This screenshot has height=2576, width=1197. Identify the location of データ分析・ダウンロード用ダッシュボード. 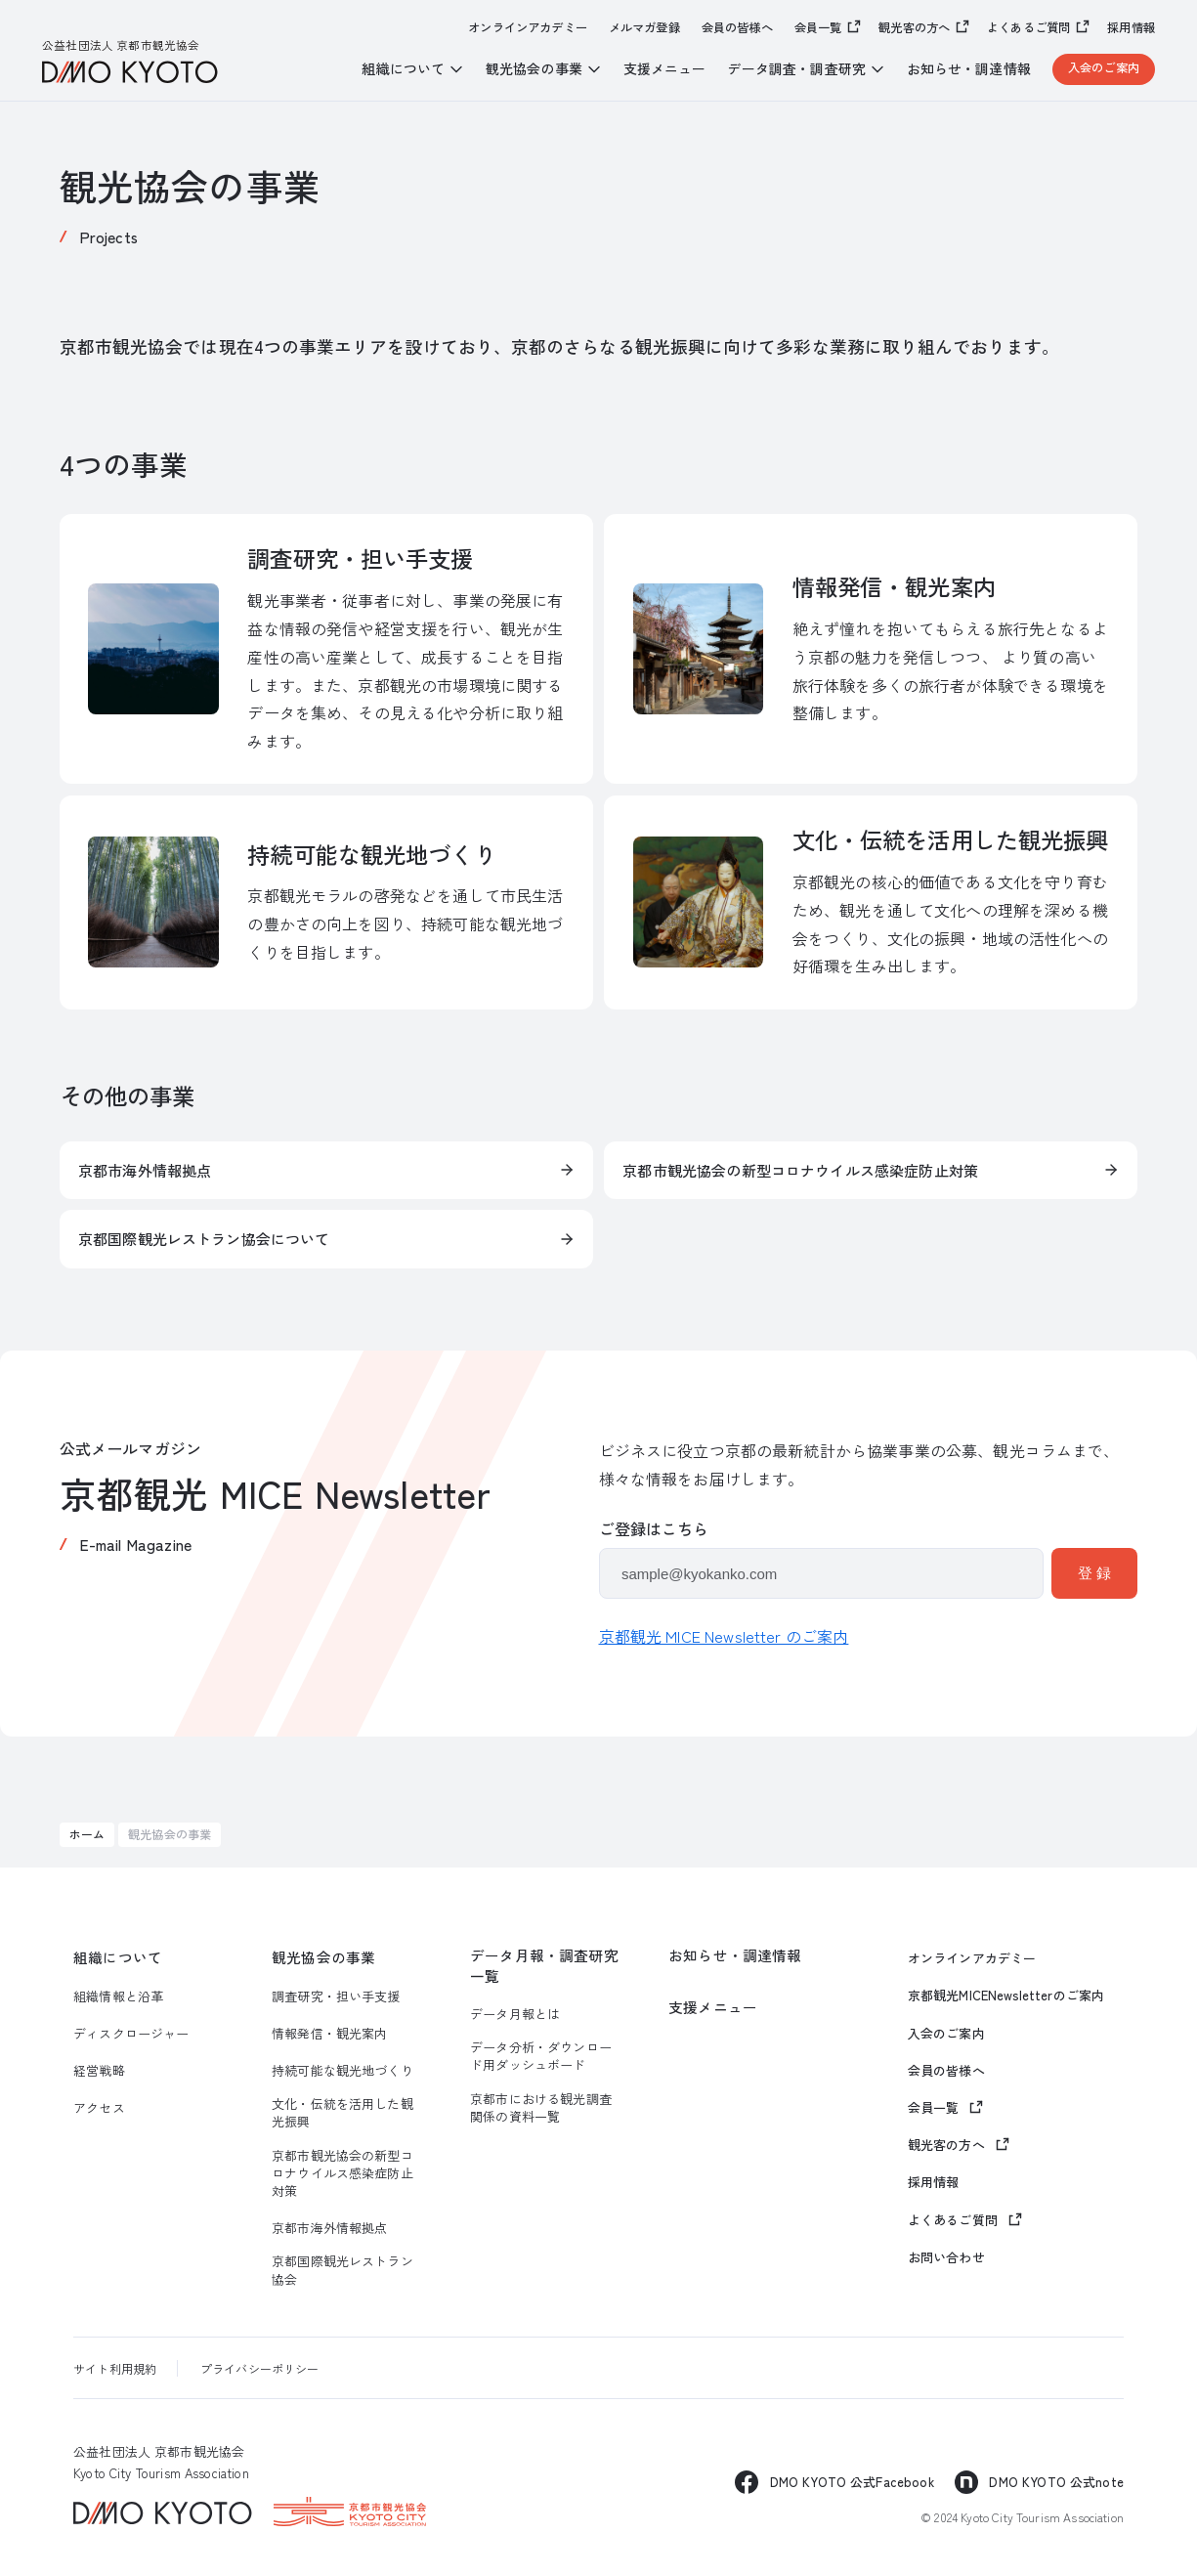
(541, 2056).